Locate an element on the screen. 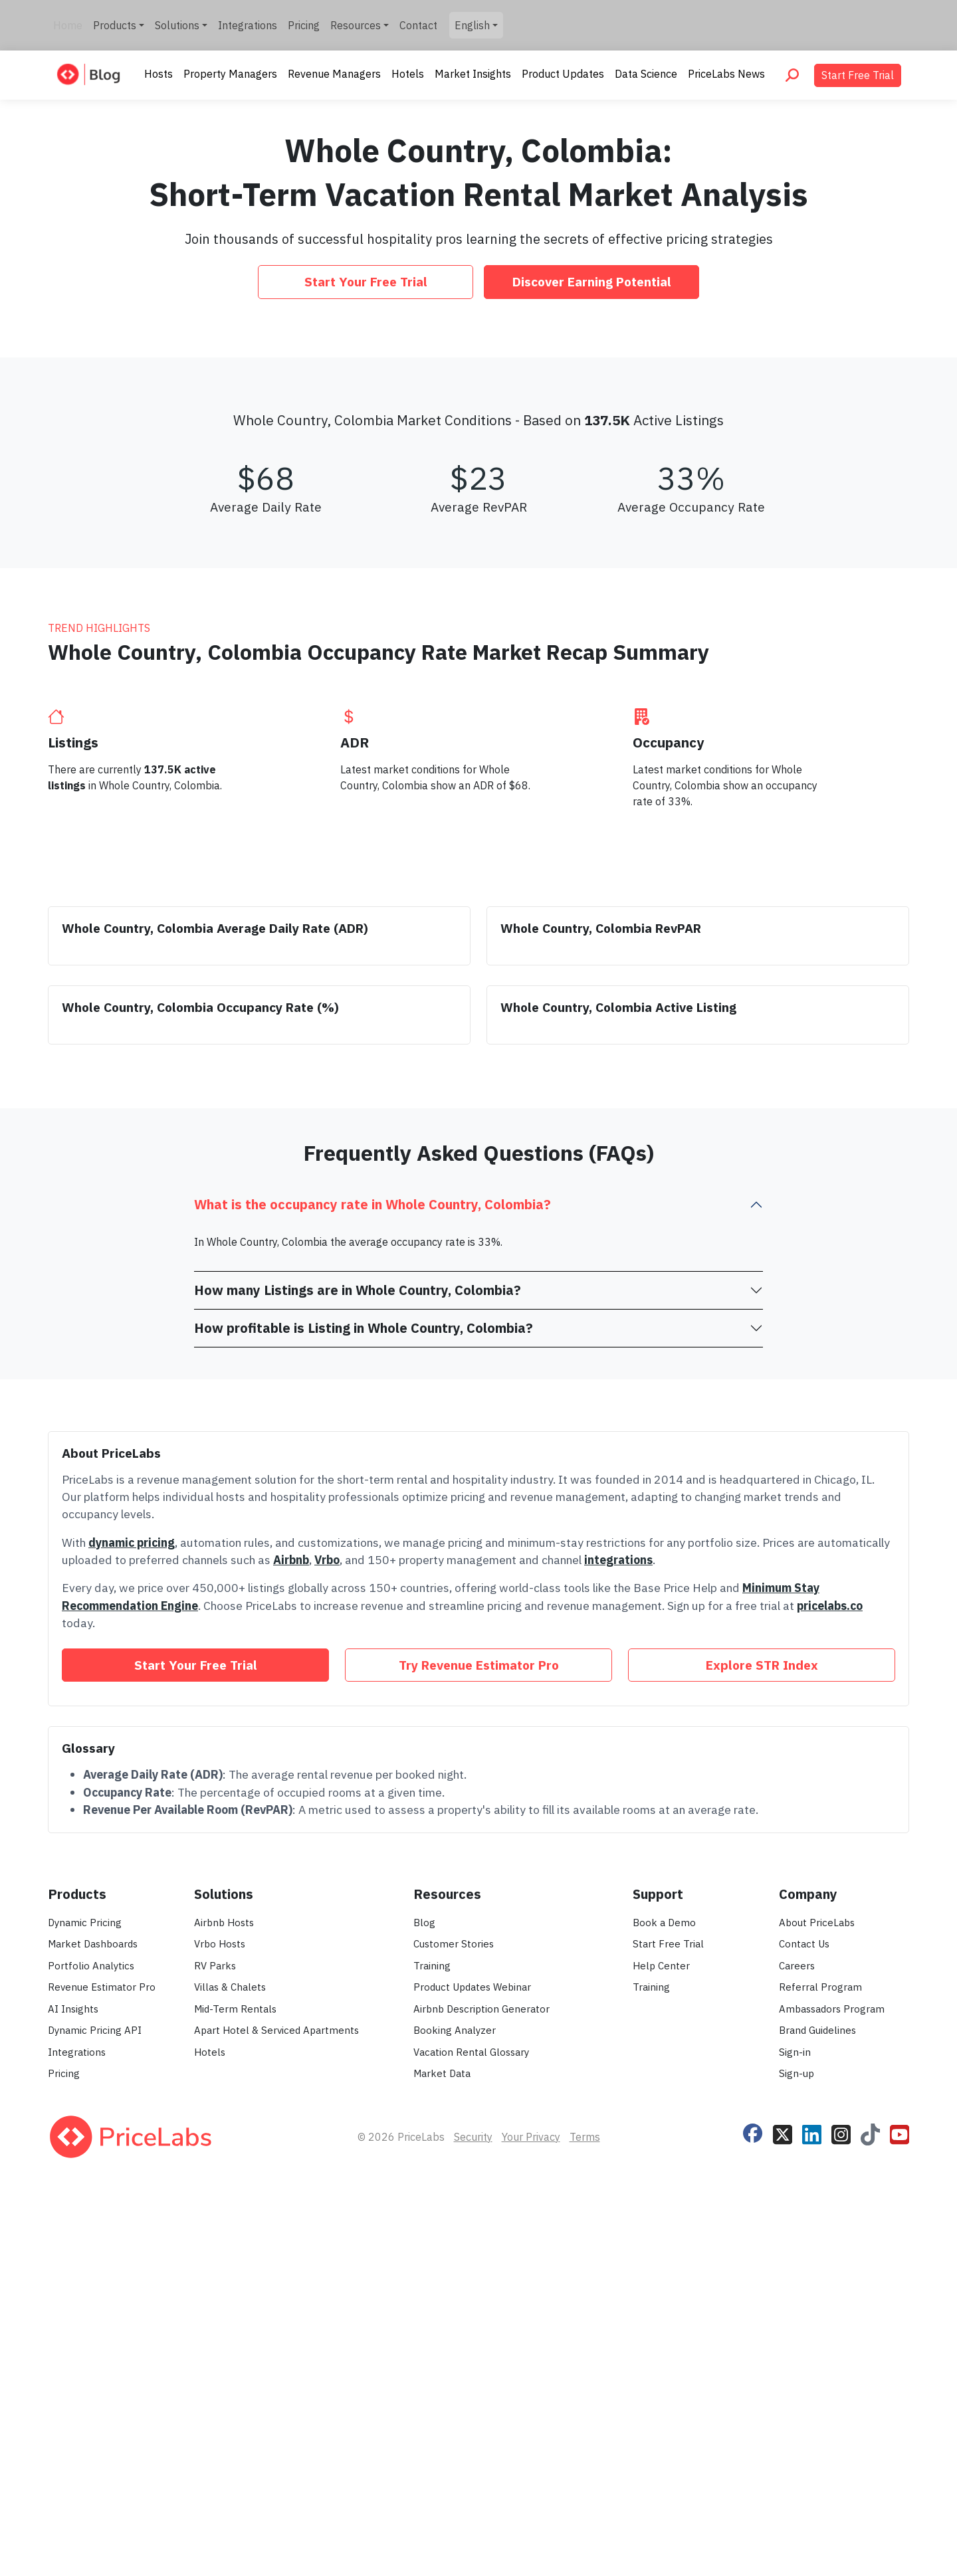 This screenshot has height=2576, width=957. [Follow PriceLabs on Facebook] is located at coordinates (752, 2526).